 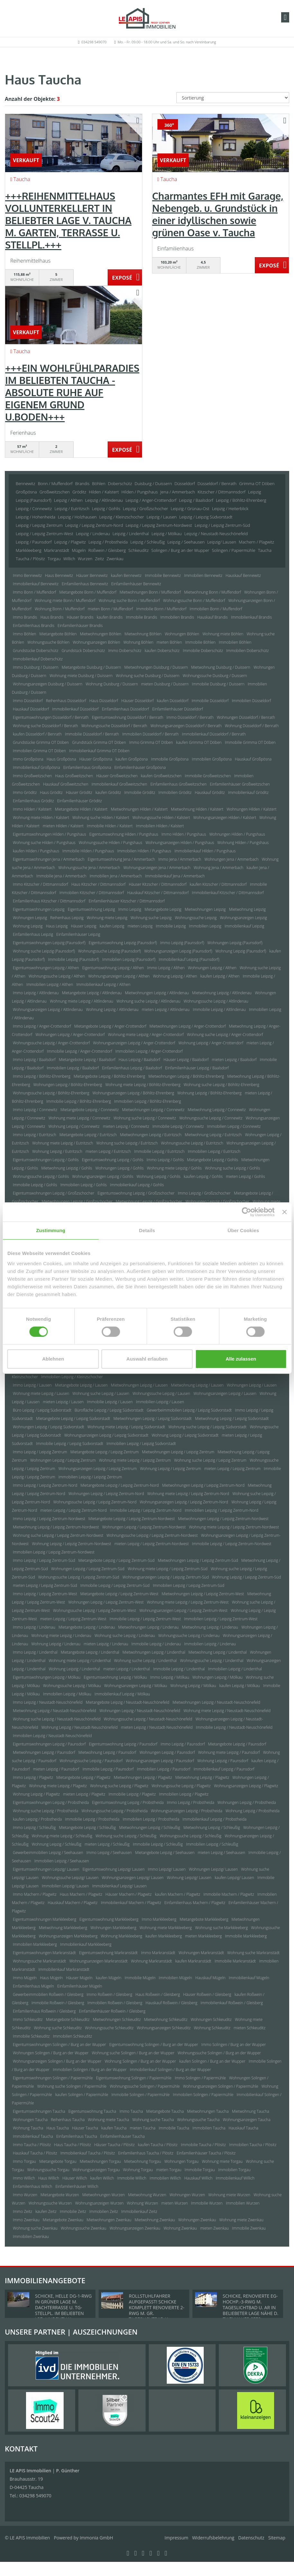 What do you see at coordinates (200, 642) in the screenshot?
I see `Immobilie Böhlen` at bounding box center [200, 642].